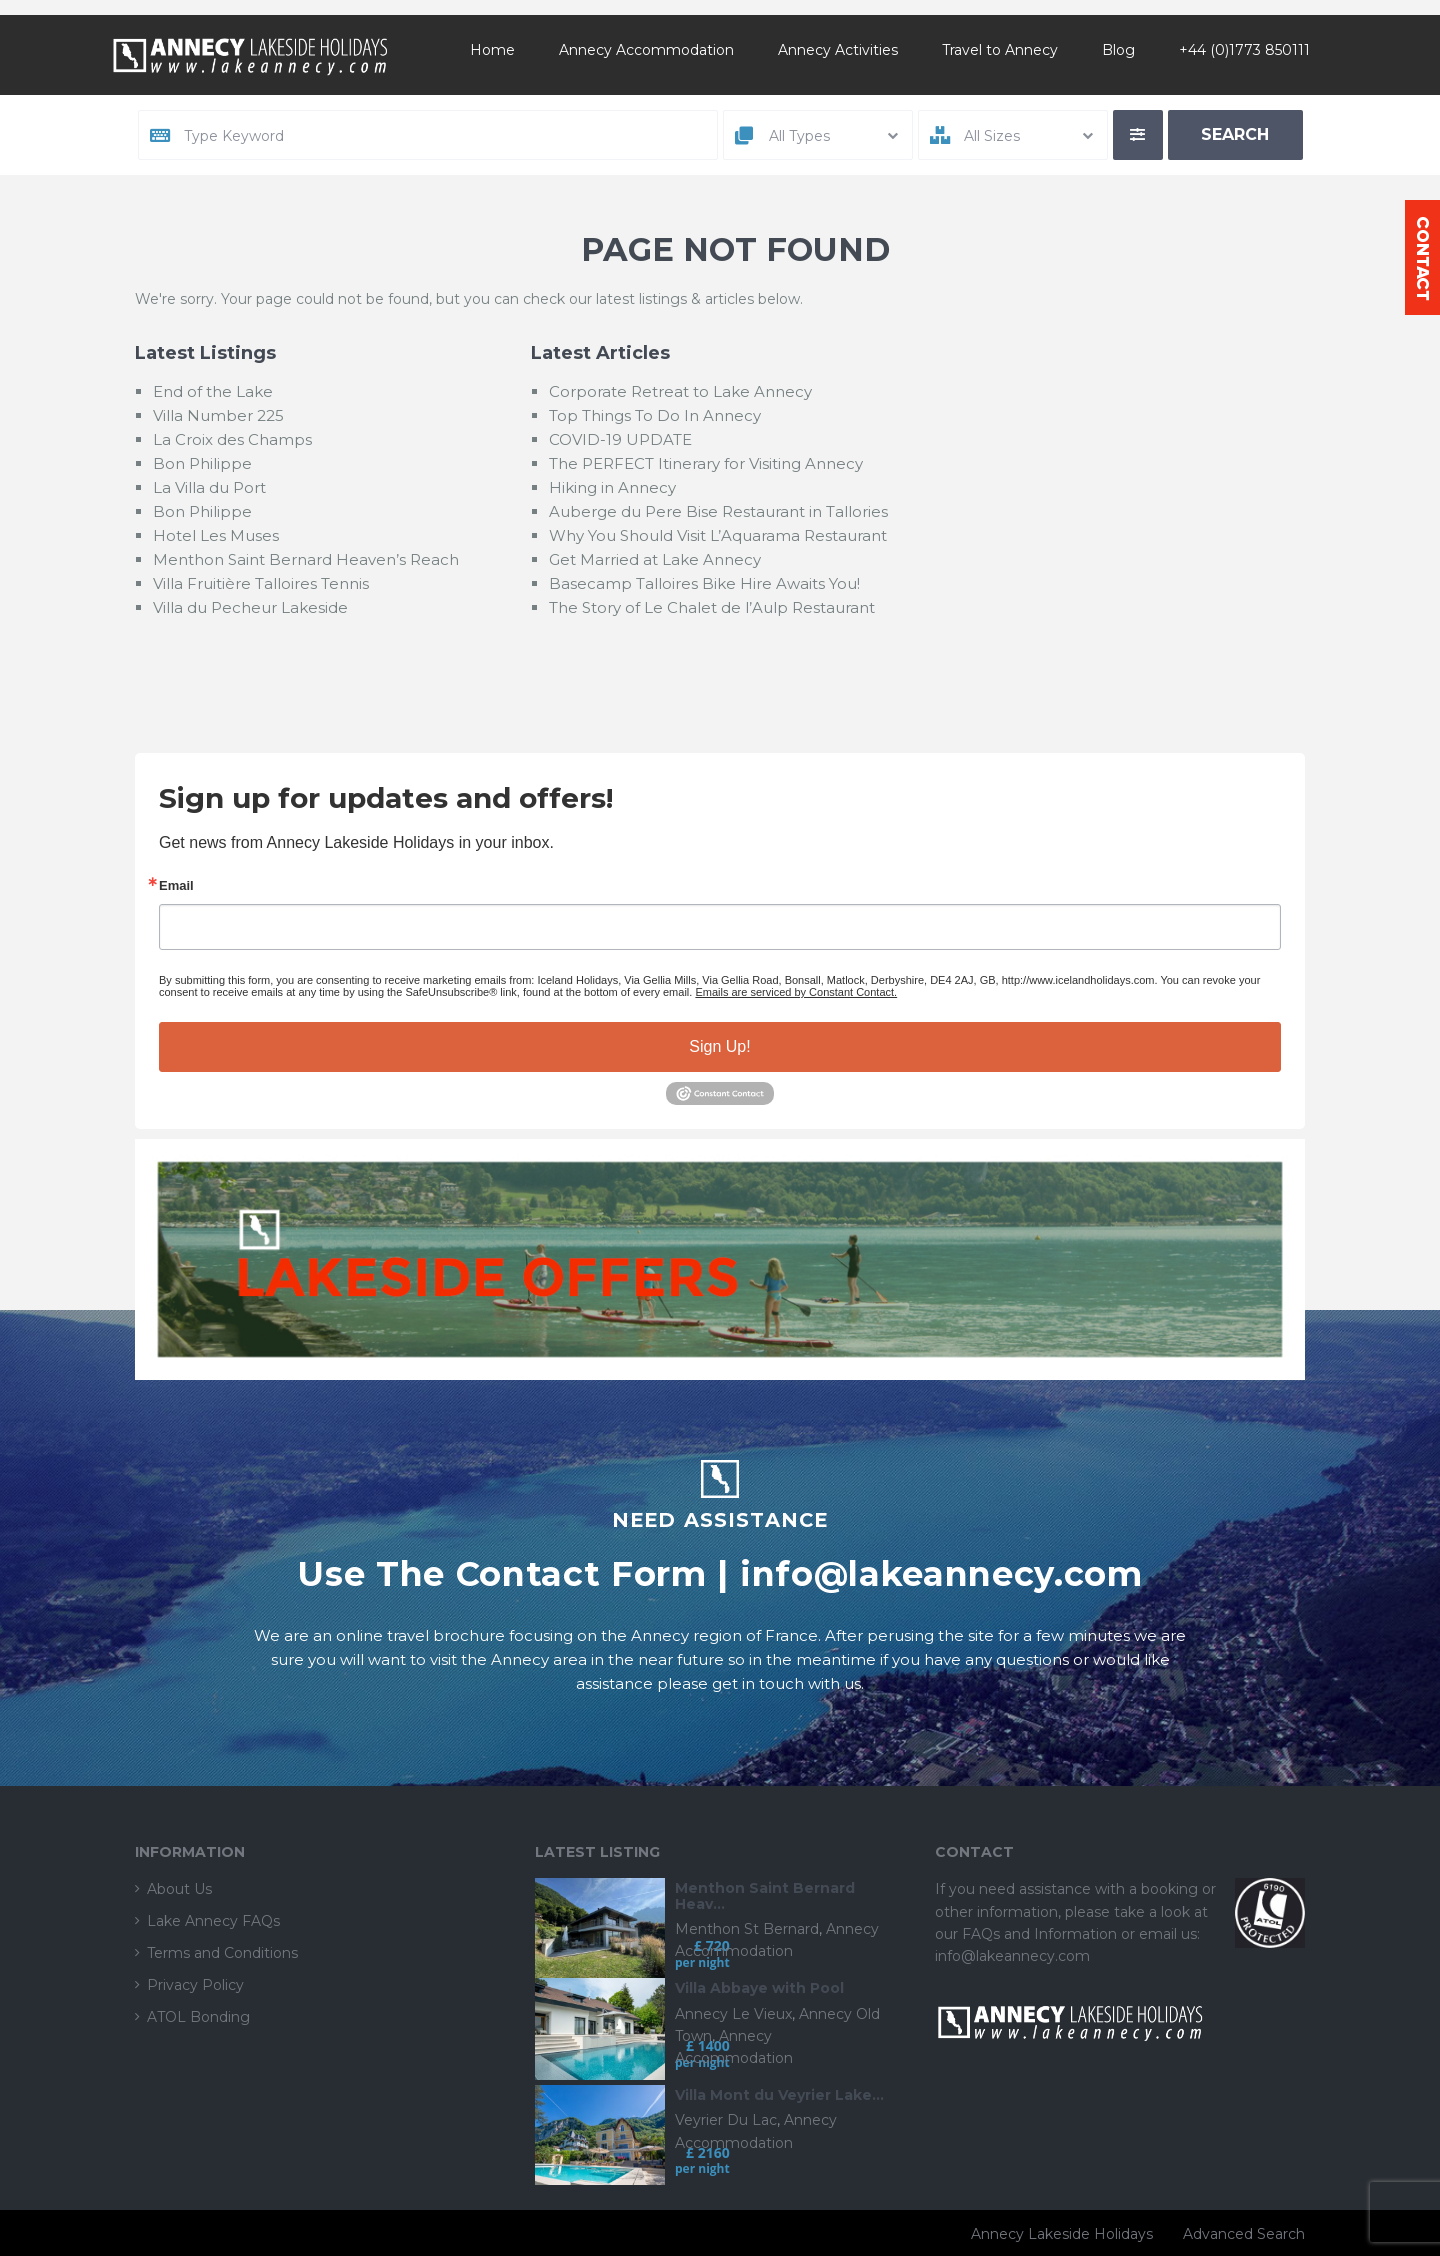 Image resolution: width=1440 pixels, height=2256 pixels. I want to click on Advanced Search, so click(1244, 2234).